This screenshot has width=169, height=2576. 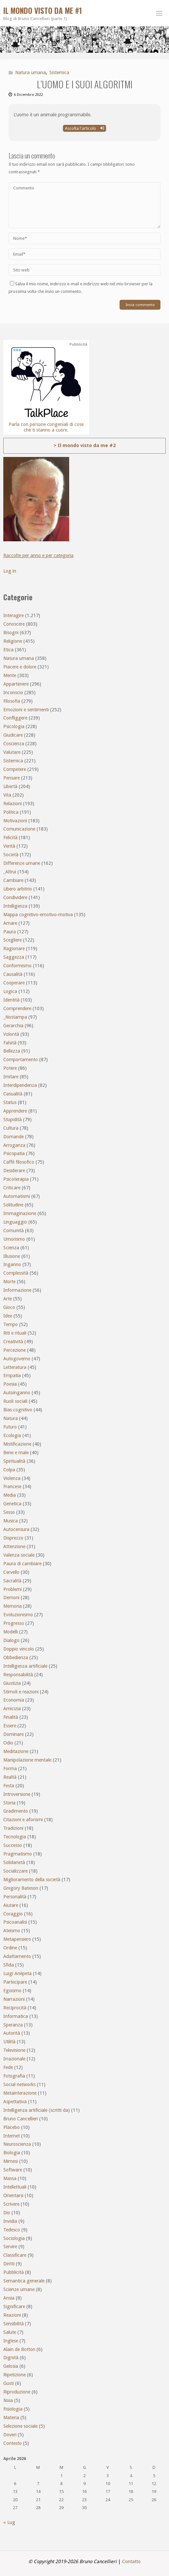 I want to click on Invidia, so click(x=10, y=2221).